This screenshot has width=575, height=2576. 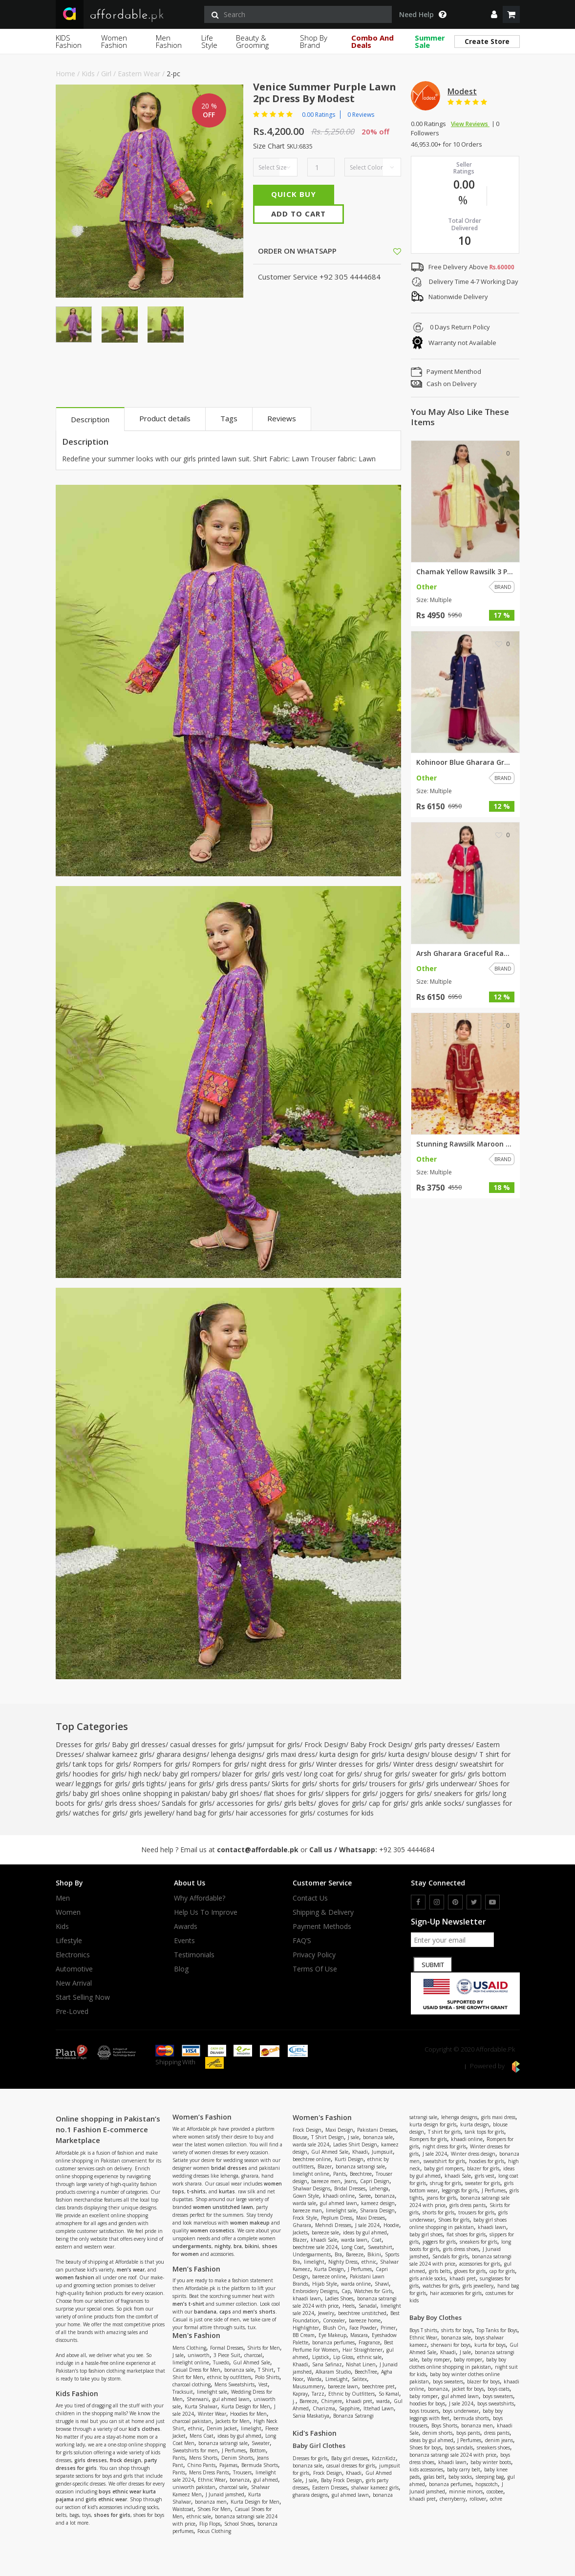 I want to click on Denim Shorts, so click(x=237, y=2457).